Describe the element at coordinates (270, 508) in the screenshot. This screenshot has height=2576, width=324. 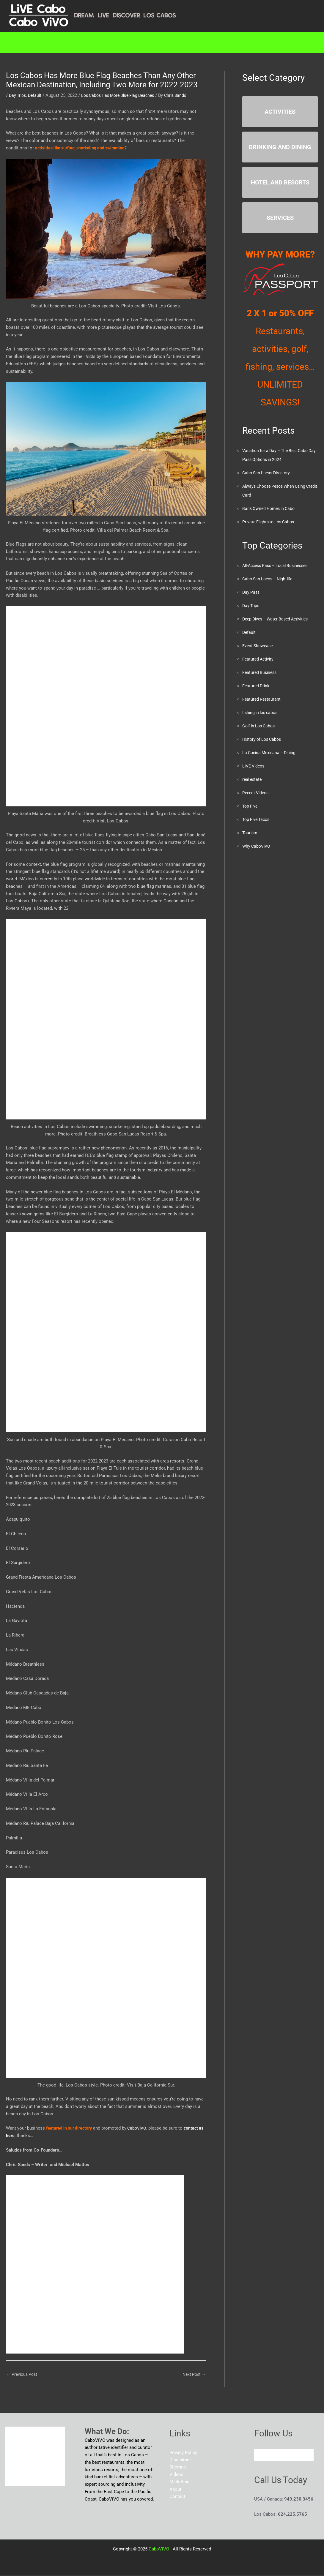
I see `Bank Owned Homes in Cabo` at that location.